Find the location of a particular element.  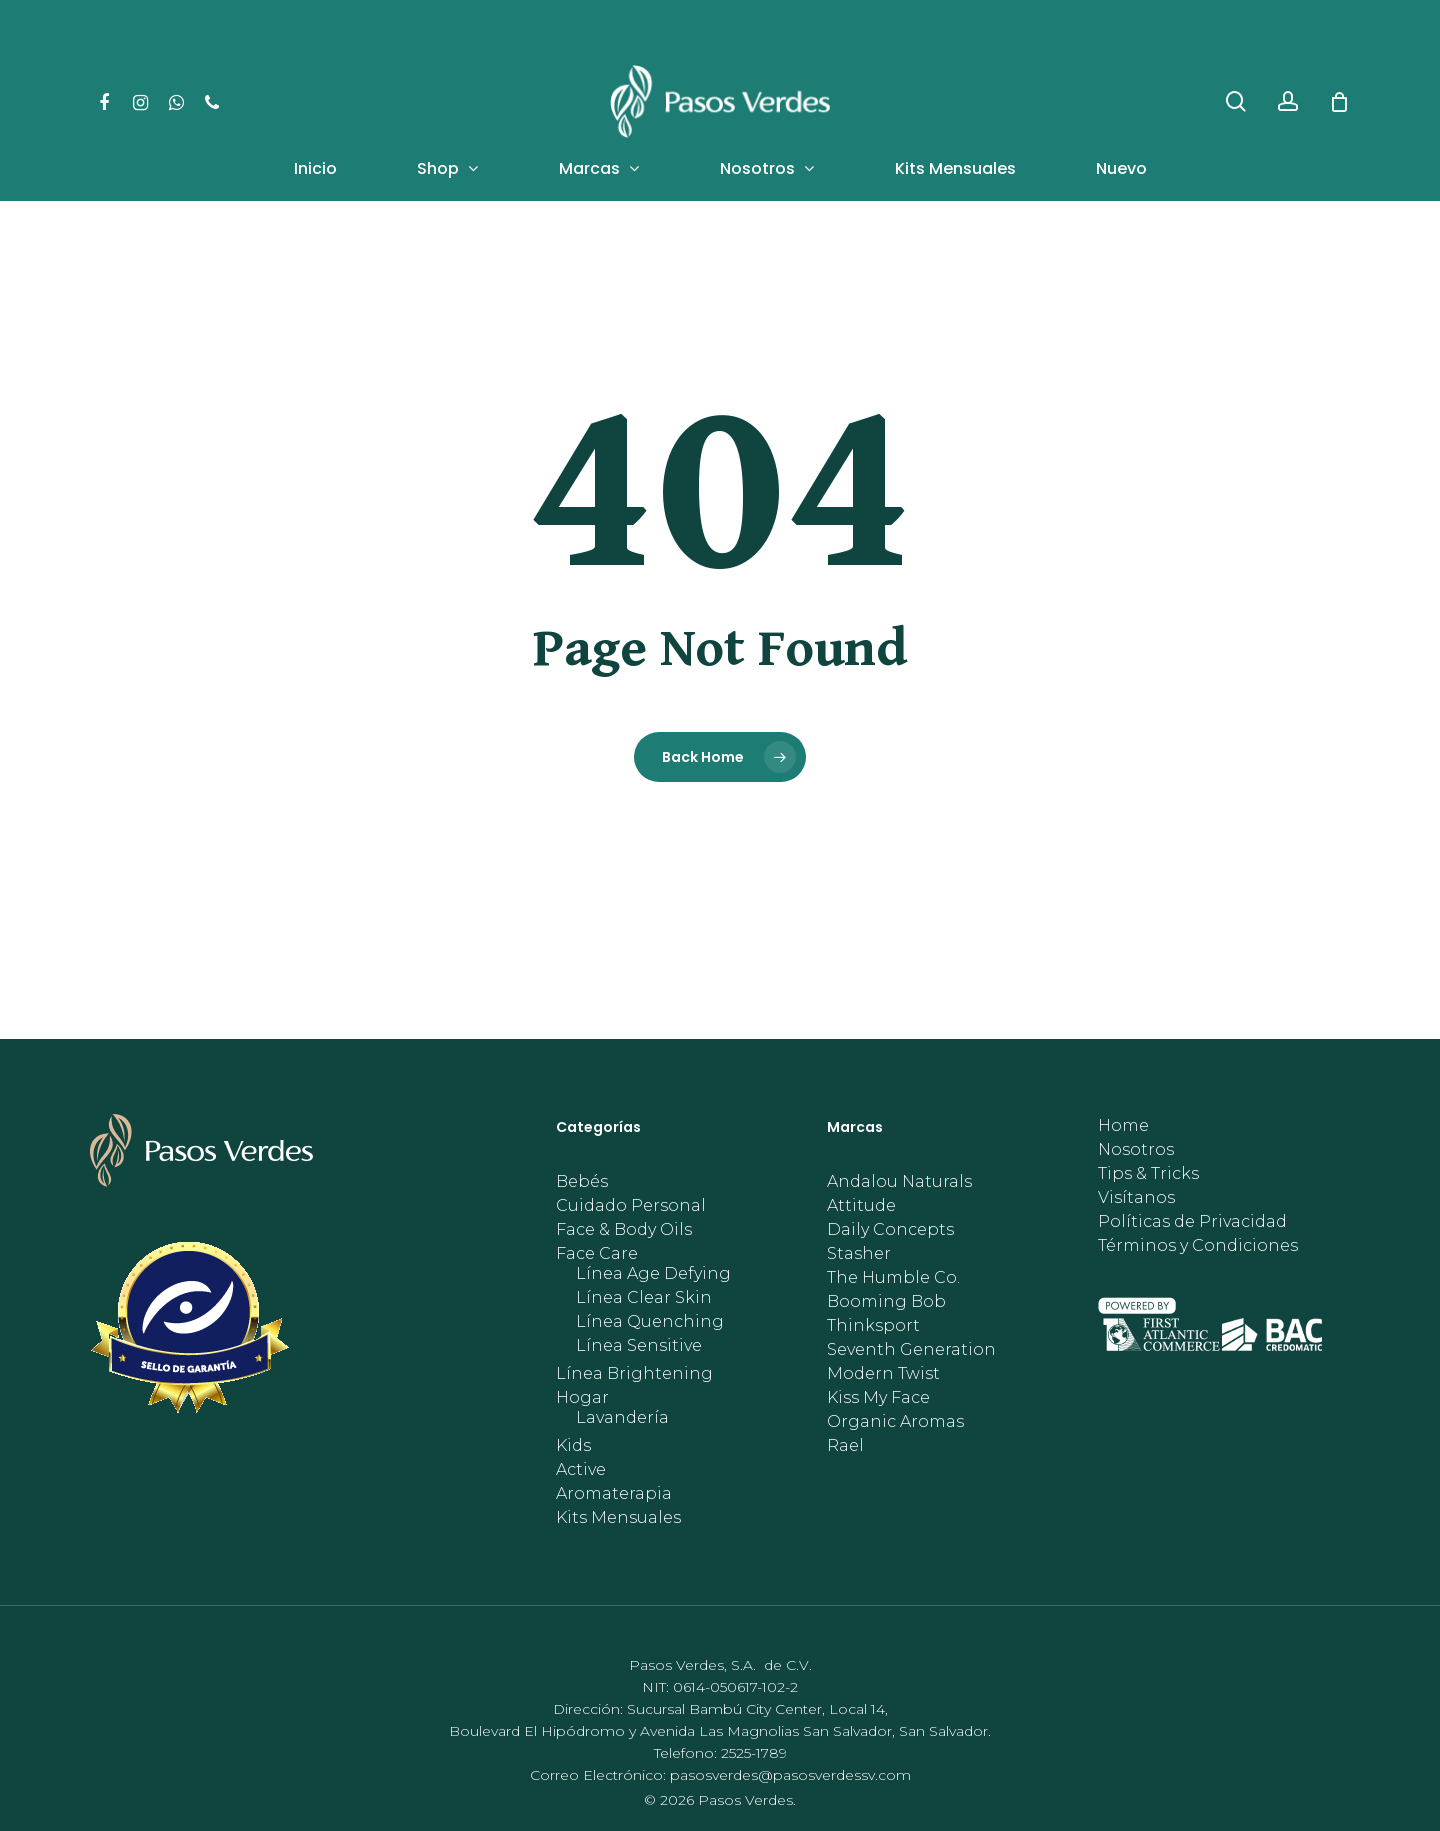

Políticas de Privacidad is located at coordinates (1192, 1222).